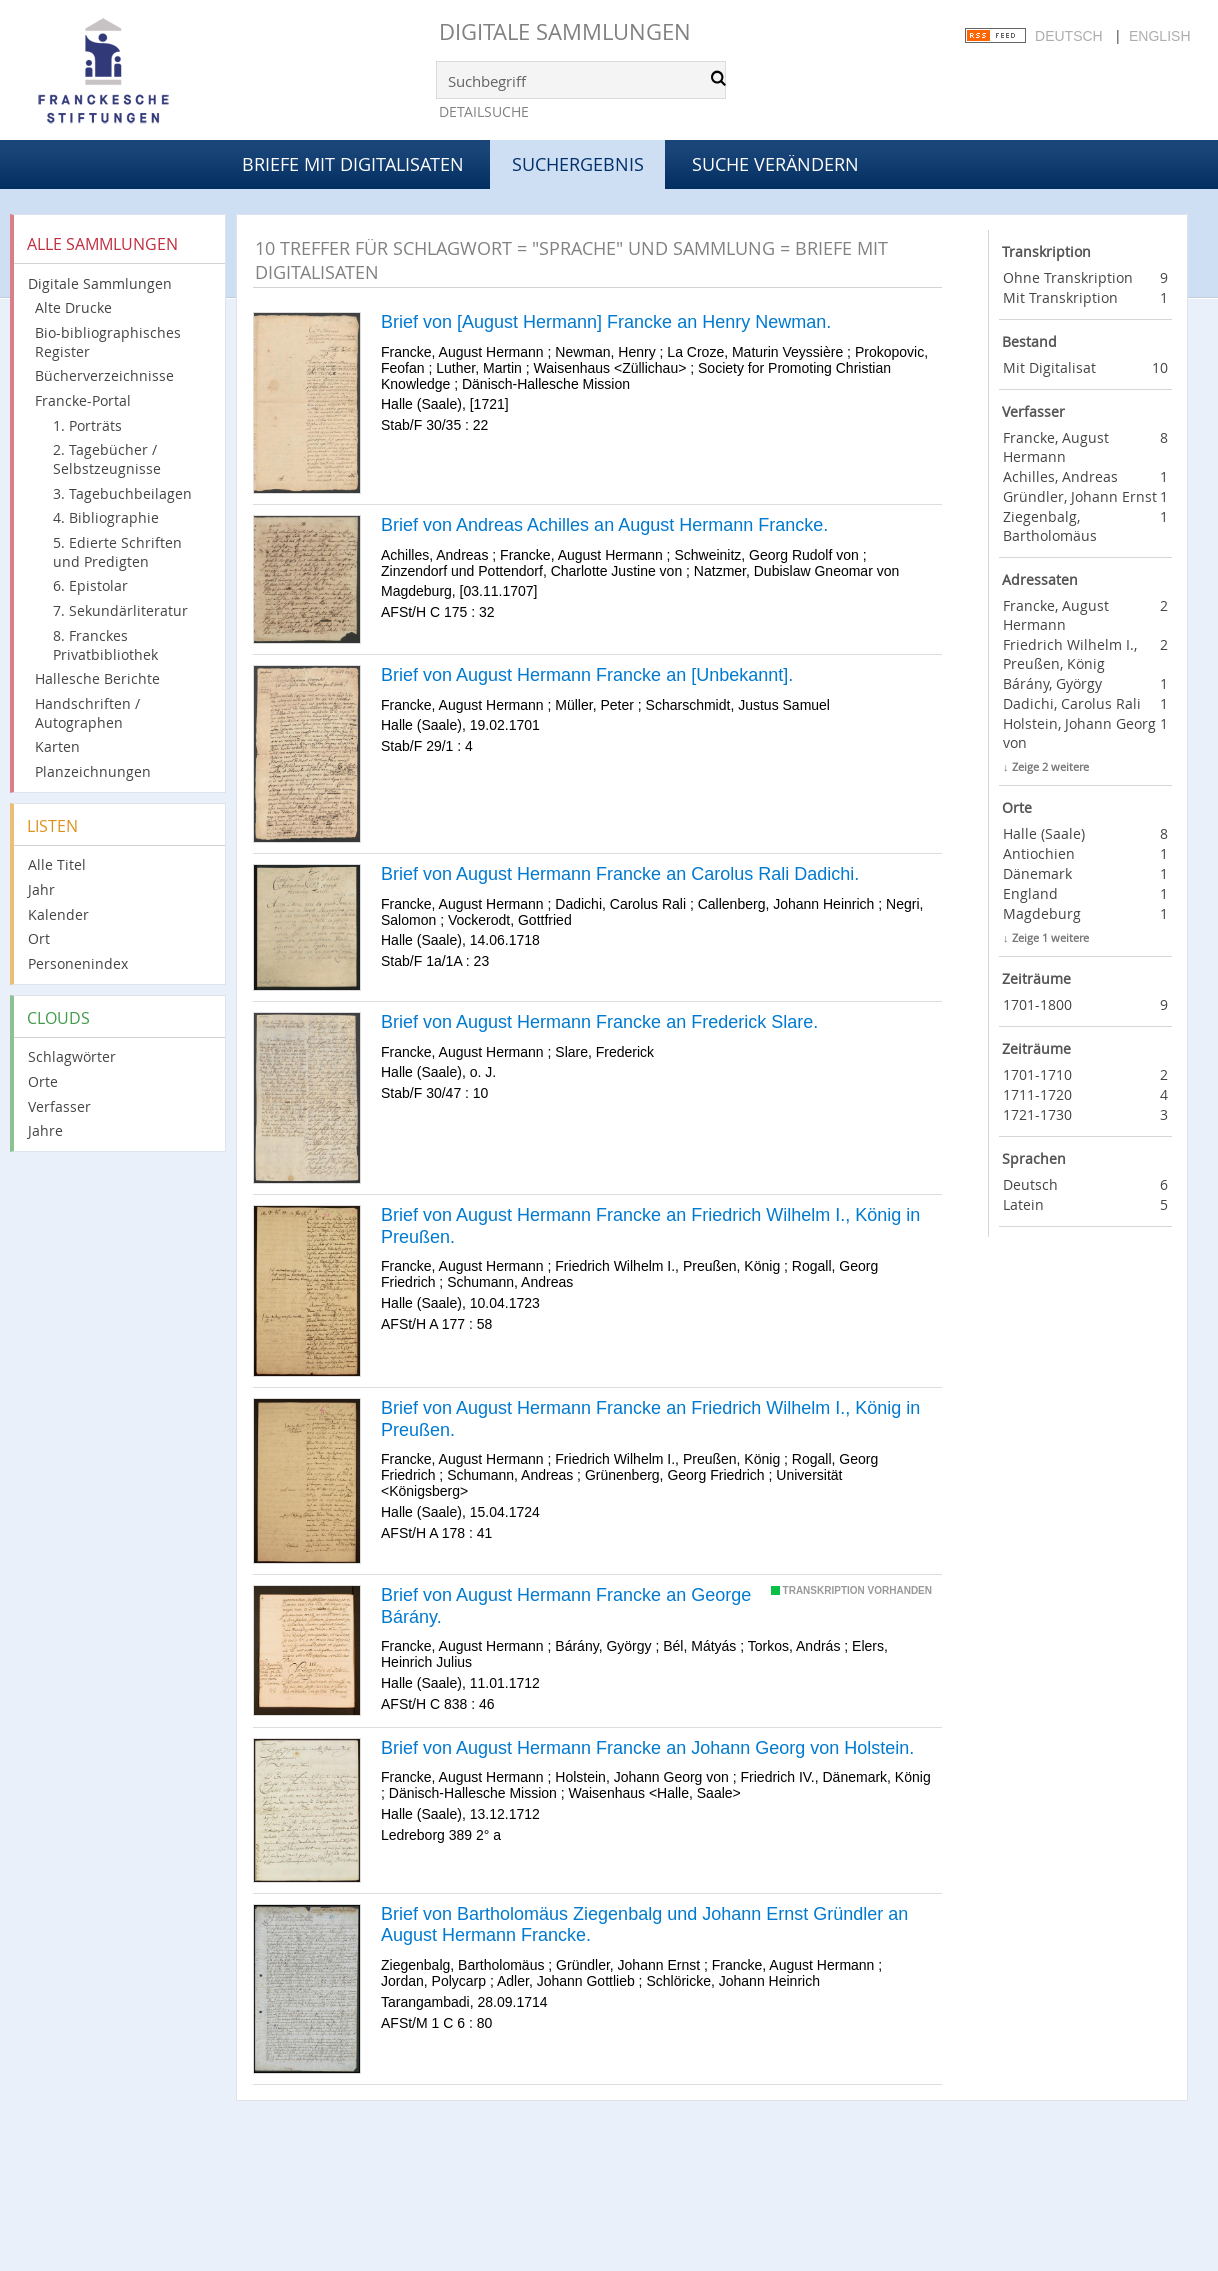  Describe the element at coordinates (606, 322) in the screenshot. I see `Brief von [August Hermann] Francke an Henry Newman.` at that location.